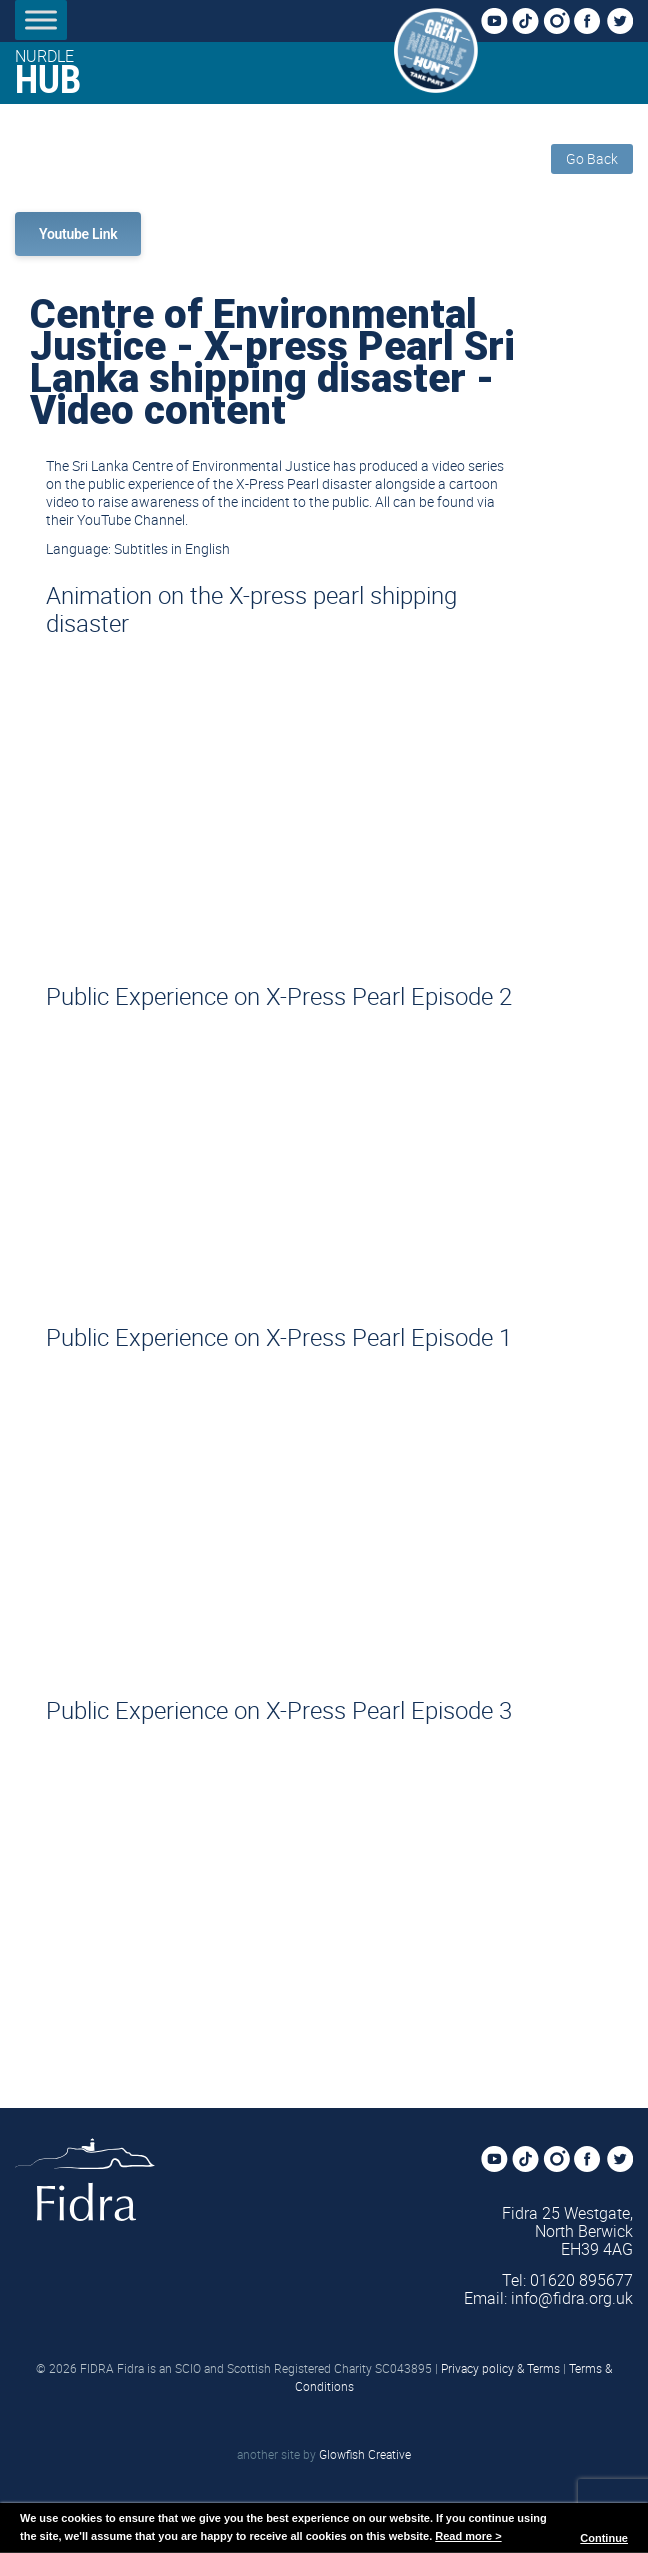 This screenshot has height=2553, width=648. Describe the element at coordinates (562, 22) in the screenshot. I see `Instagram` at that location.